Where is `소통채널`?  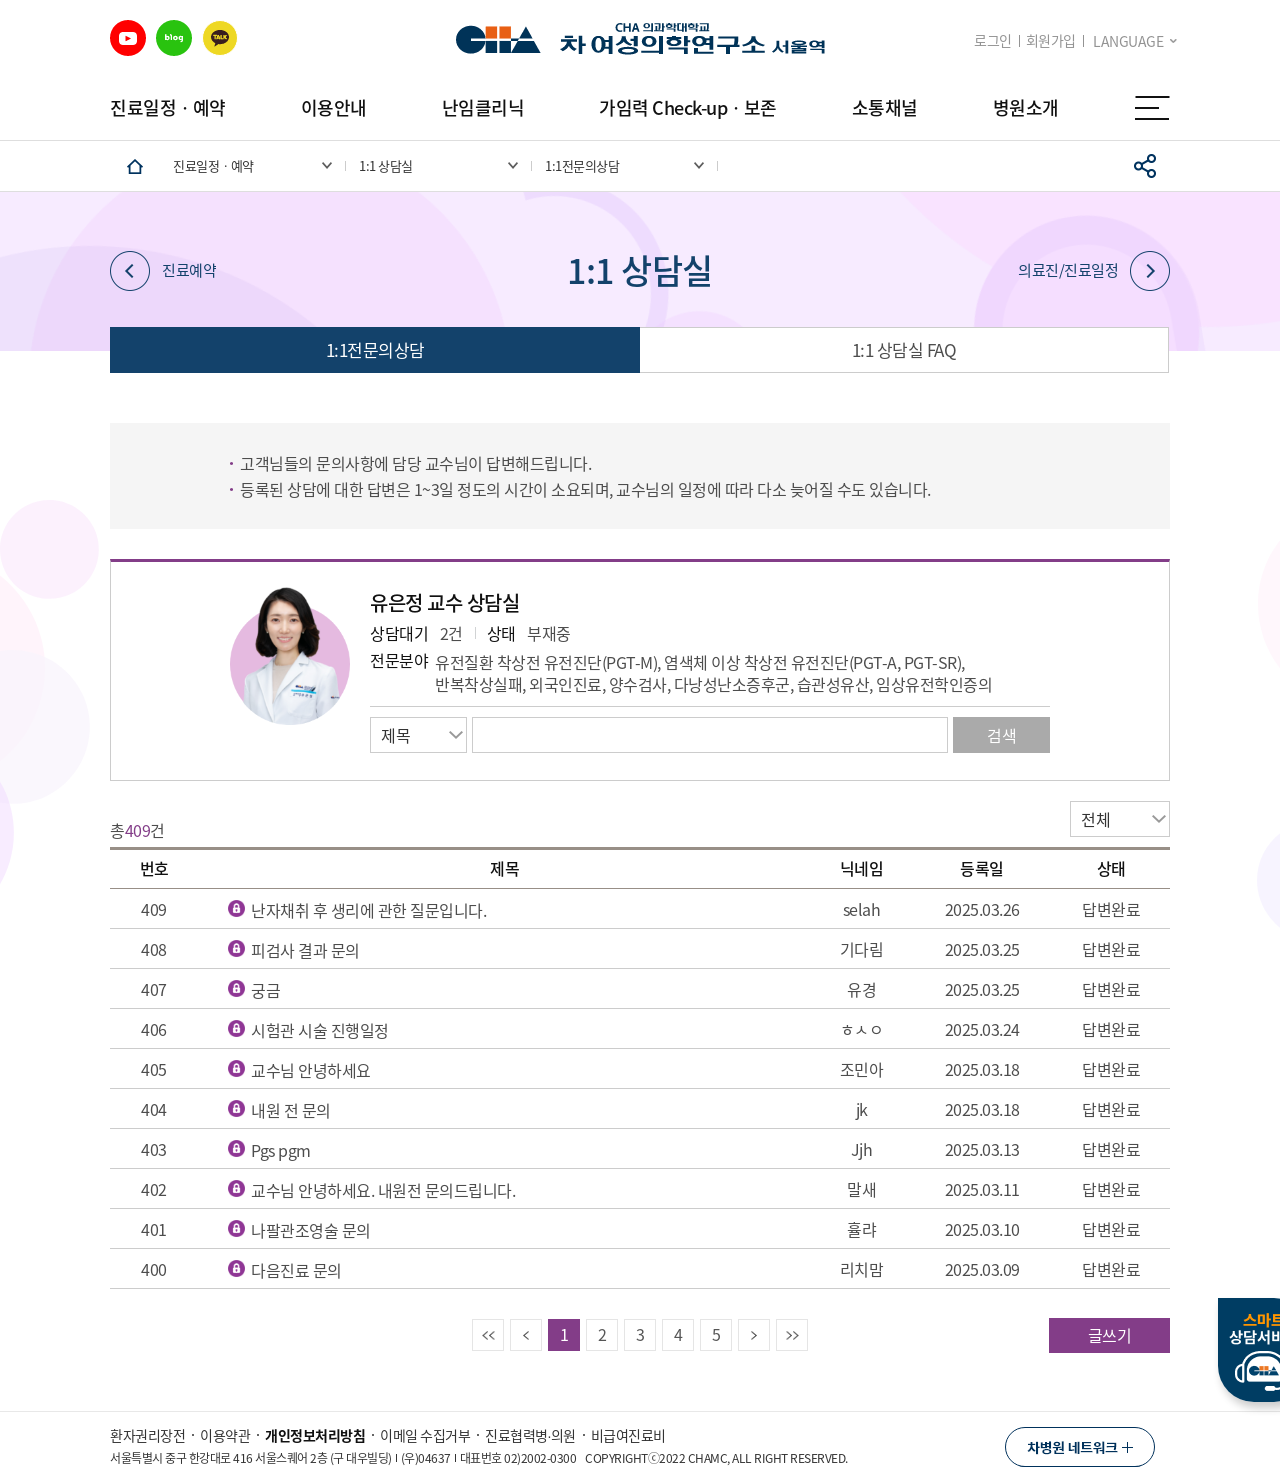
소통채널 is located at coordinates (885, 107).